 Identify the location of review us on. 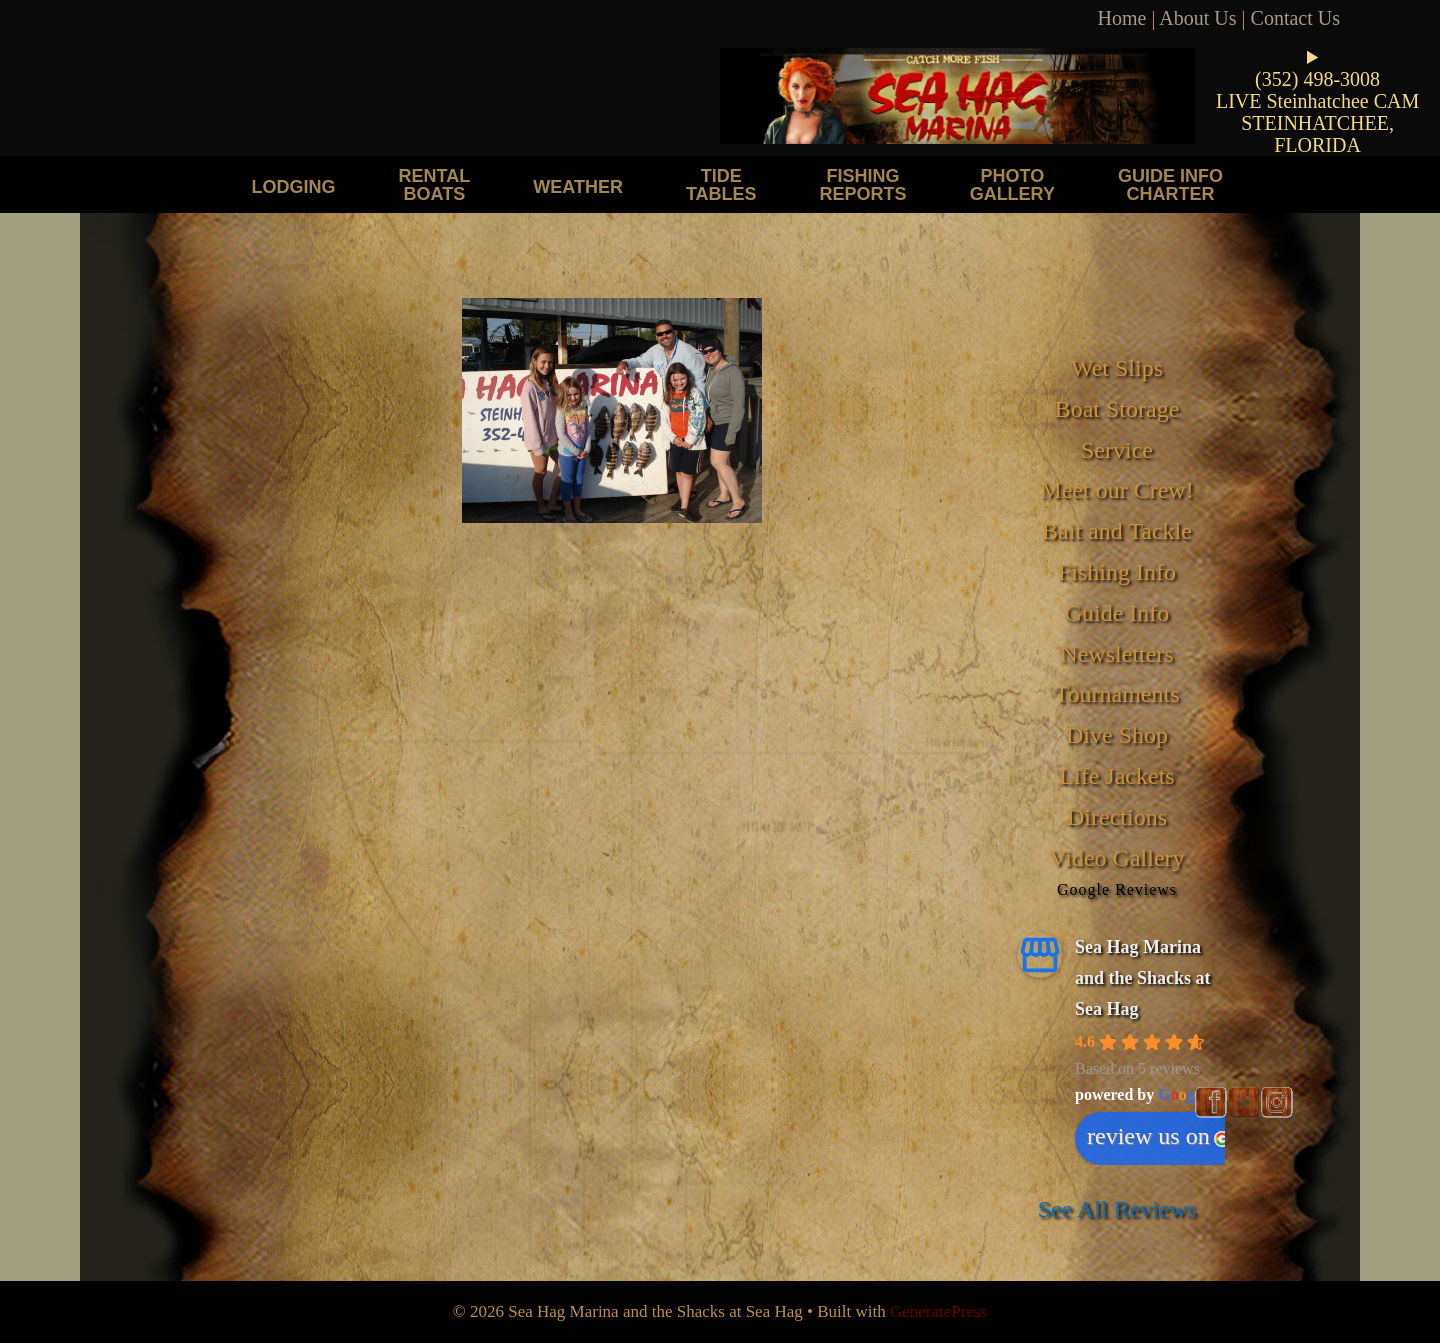
(1158, 1136).